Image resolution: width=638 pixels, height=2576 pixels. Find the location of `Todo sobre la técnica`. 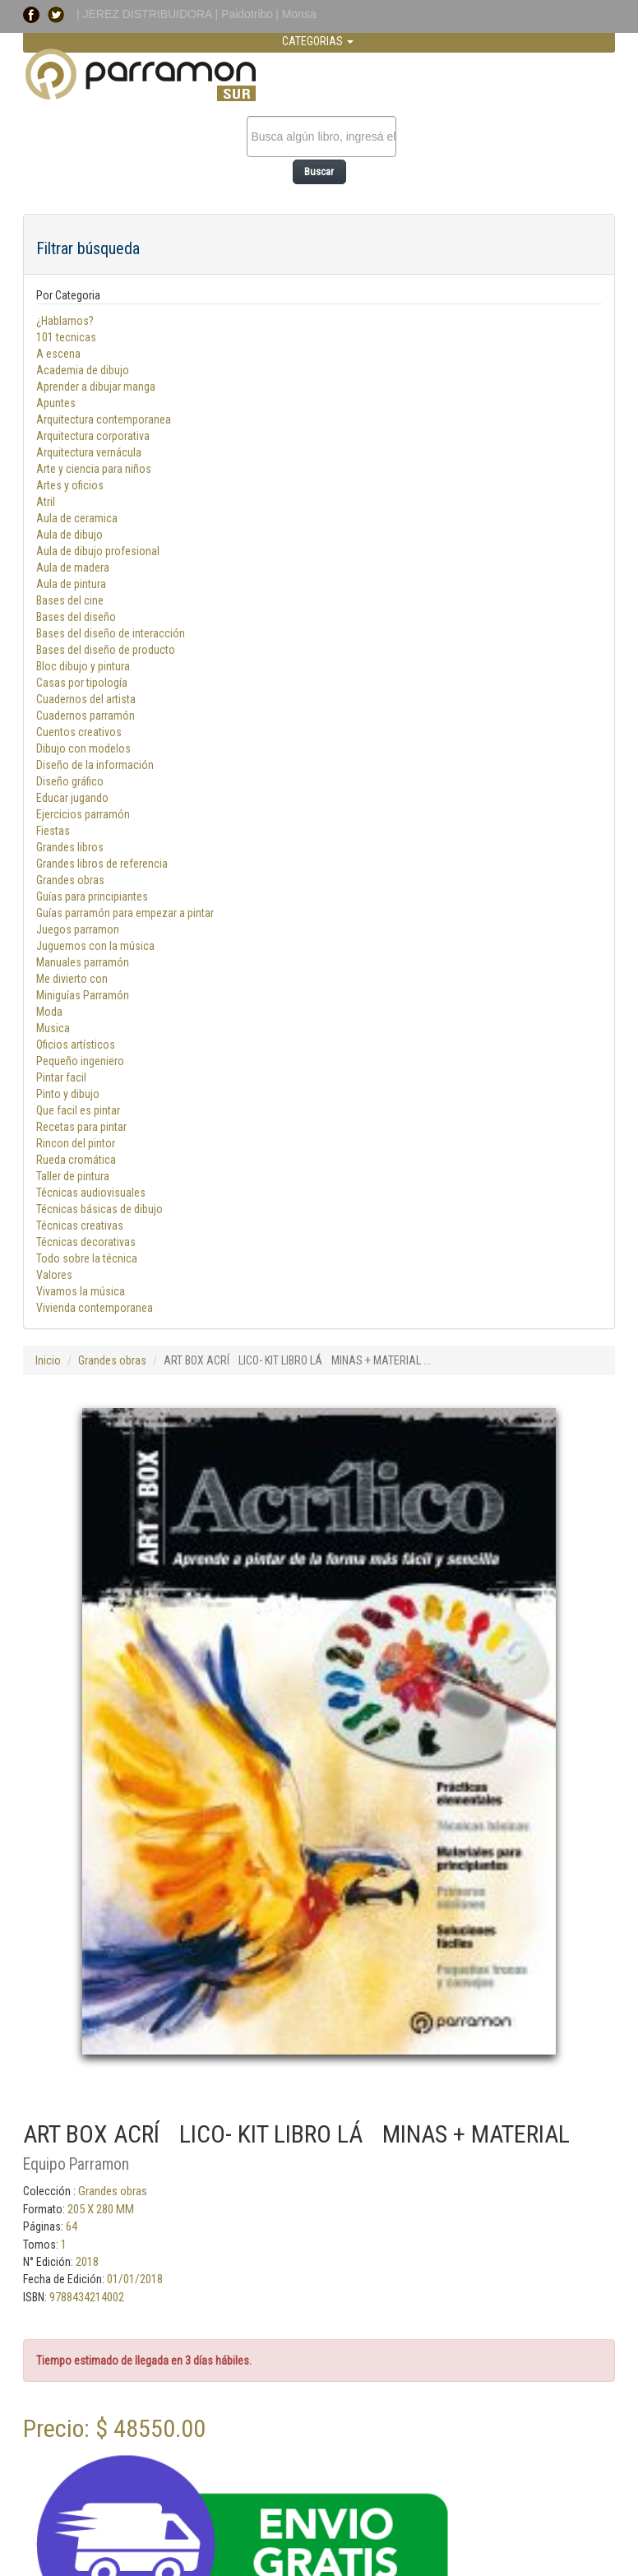

Todo sobre la técnica is located at coordinates (86, 1258).